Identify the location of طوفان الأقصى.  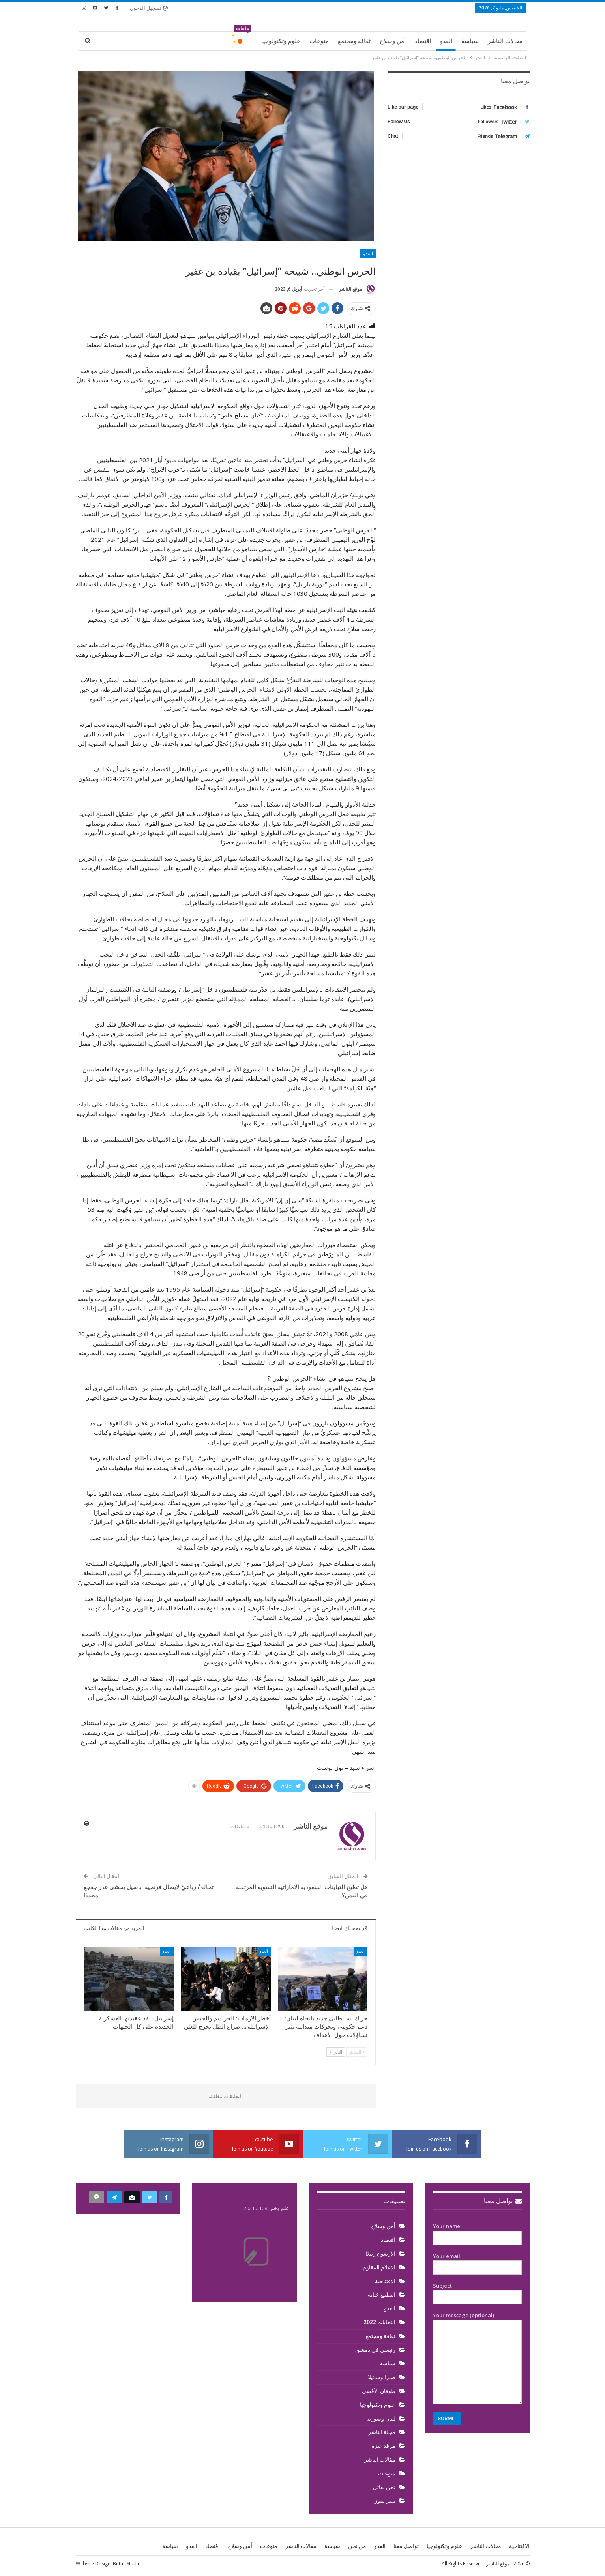
(378, 2391).